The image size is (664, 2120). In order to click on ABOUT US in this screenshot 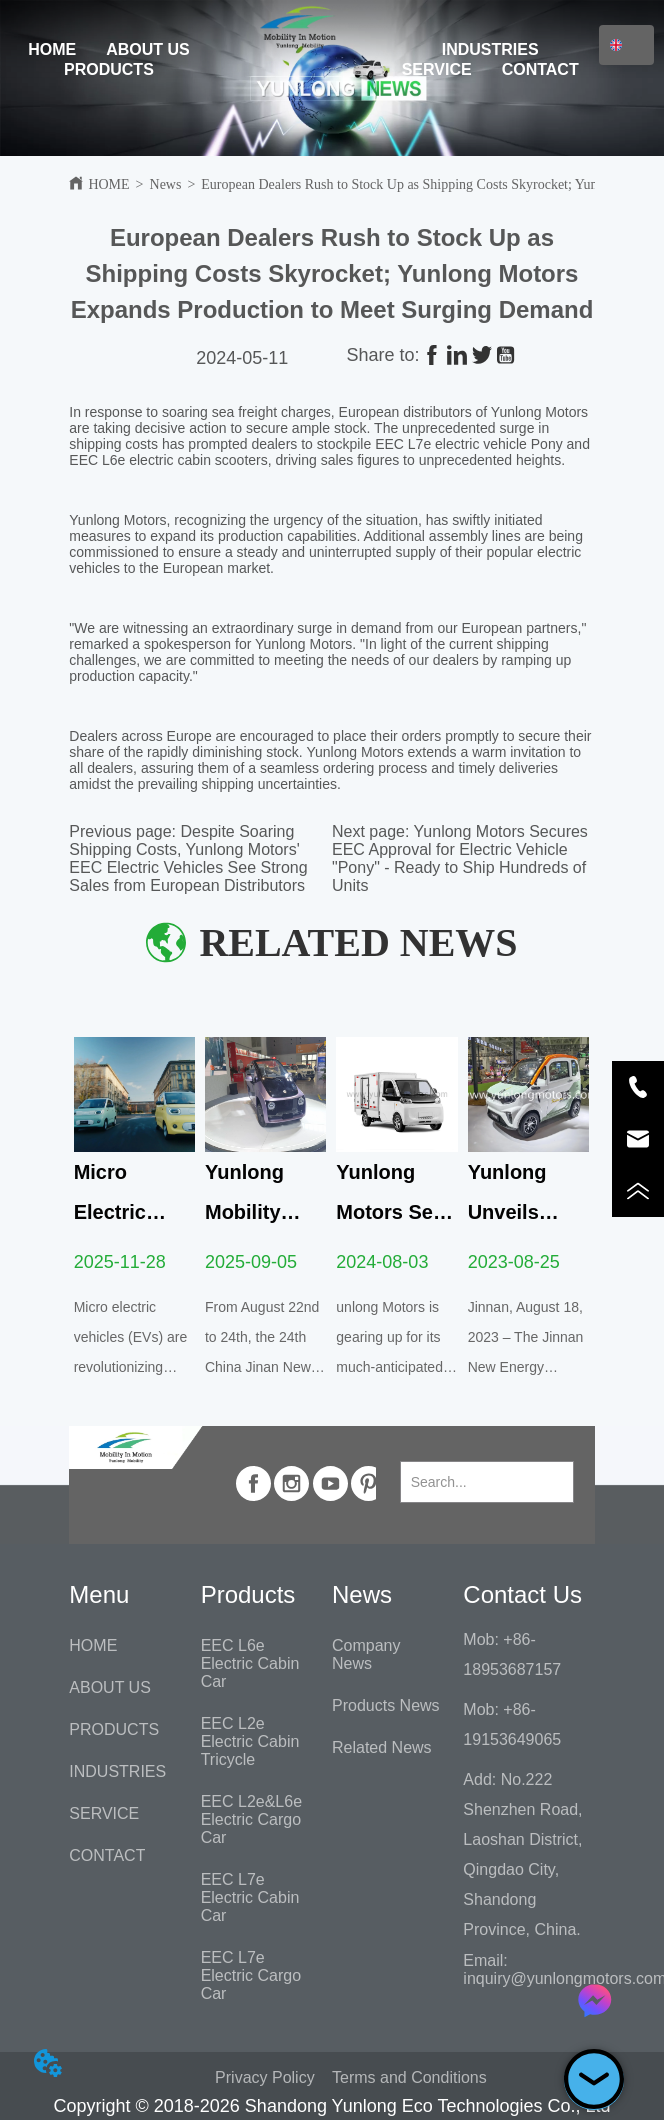, I will do `click(148, 49)`.